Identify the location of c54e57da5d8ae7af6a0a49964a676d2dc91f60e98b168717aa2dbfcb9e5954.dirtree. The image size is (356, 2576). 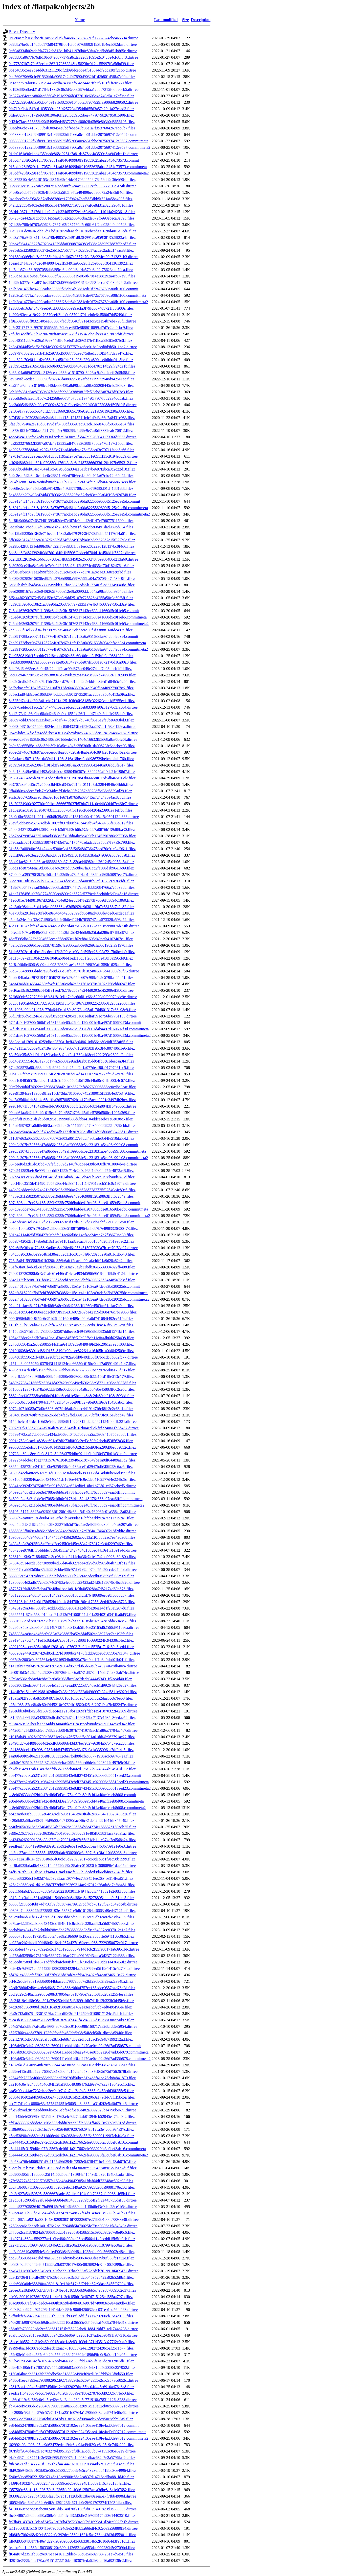
(73, 2026).